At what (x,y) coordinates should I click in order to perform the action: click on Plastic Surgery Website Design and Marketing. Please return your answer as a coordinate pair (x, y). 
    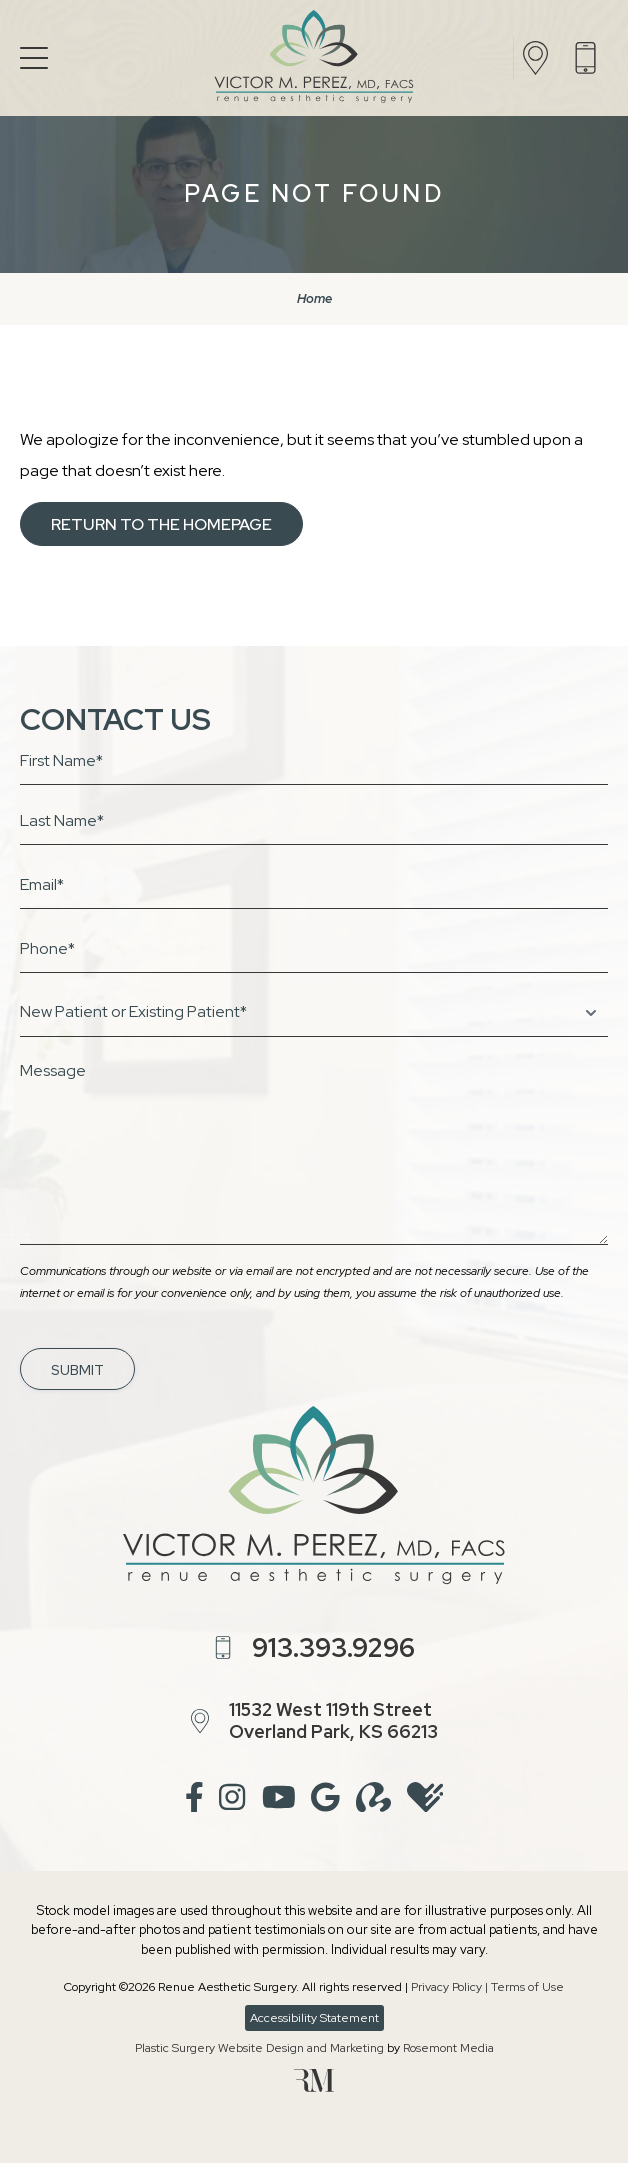
    Looking at the image, I should click on (259, 2048).